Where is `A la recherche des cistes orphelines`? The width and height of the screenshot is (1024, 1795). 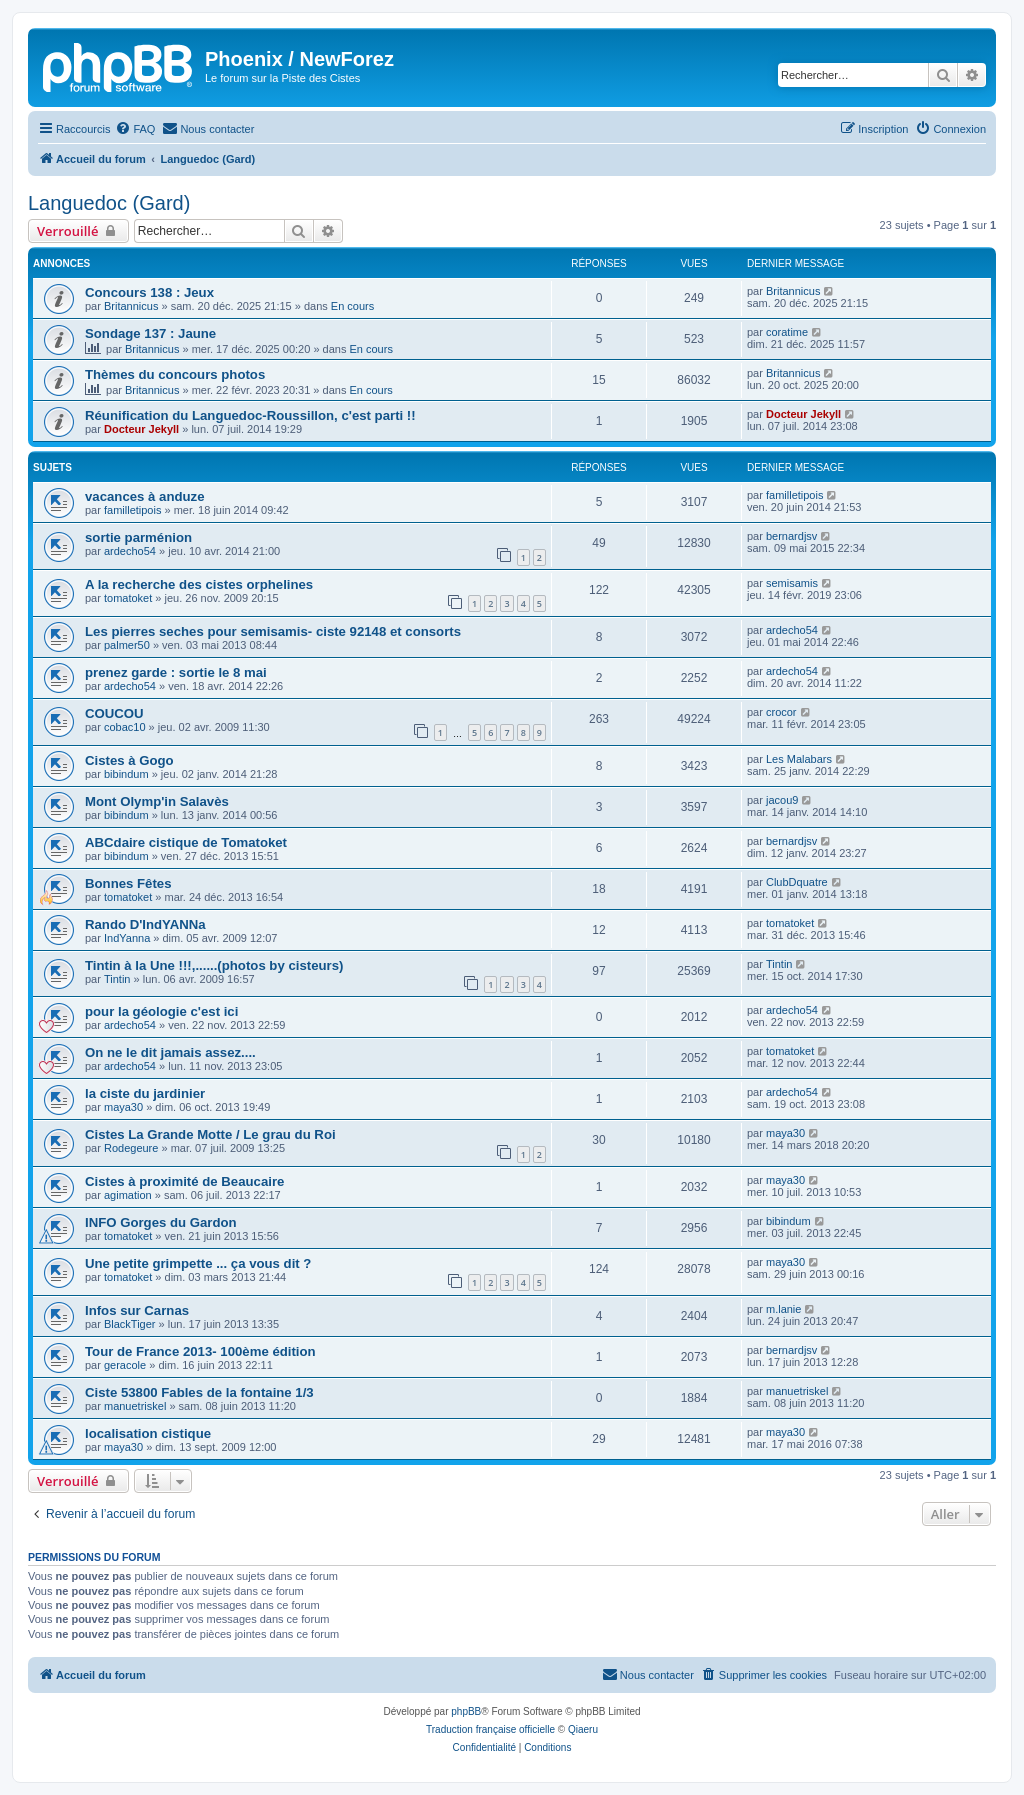
A la recherche des cistes orphelines is located at coordinates (199, 584).